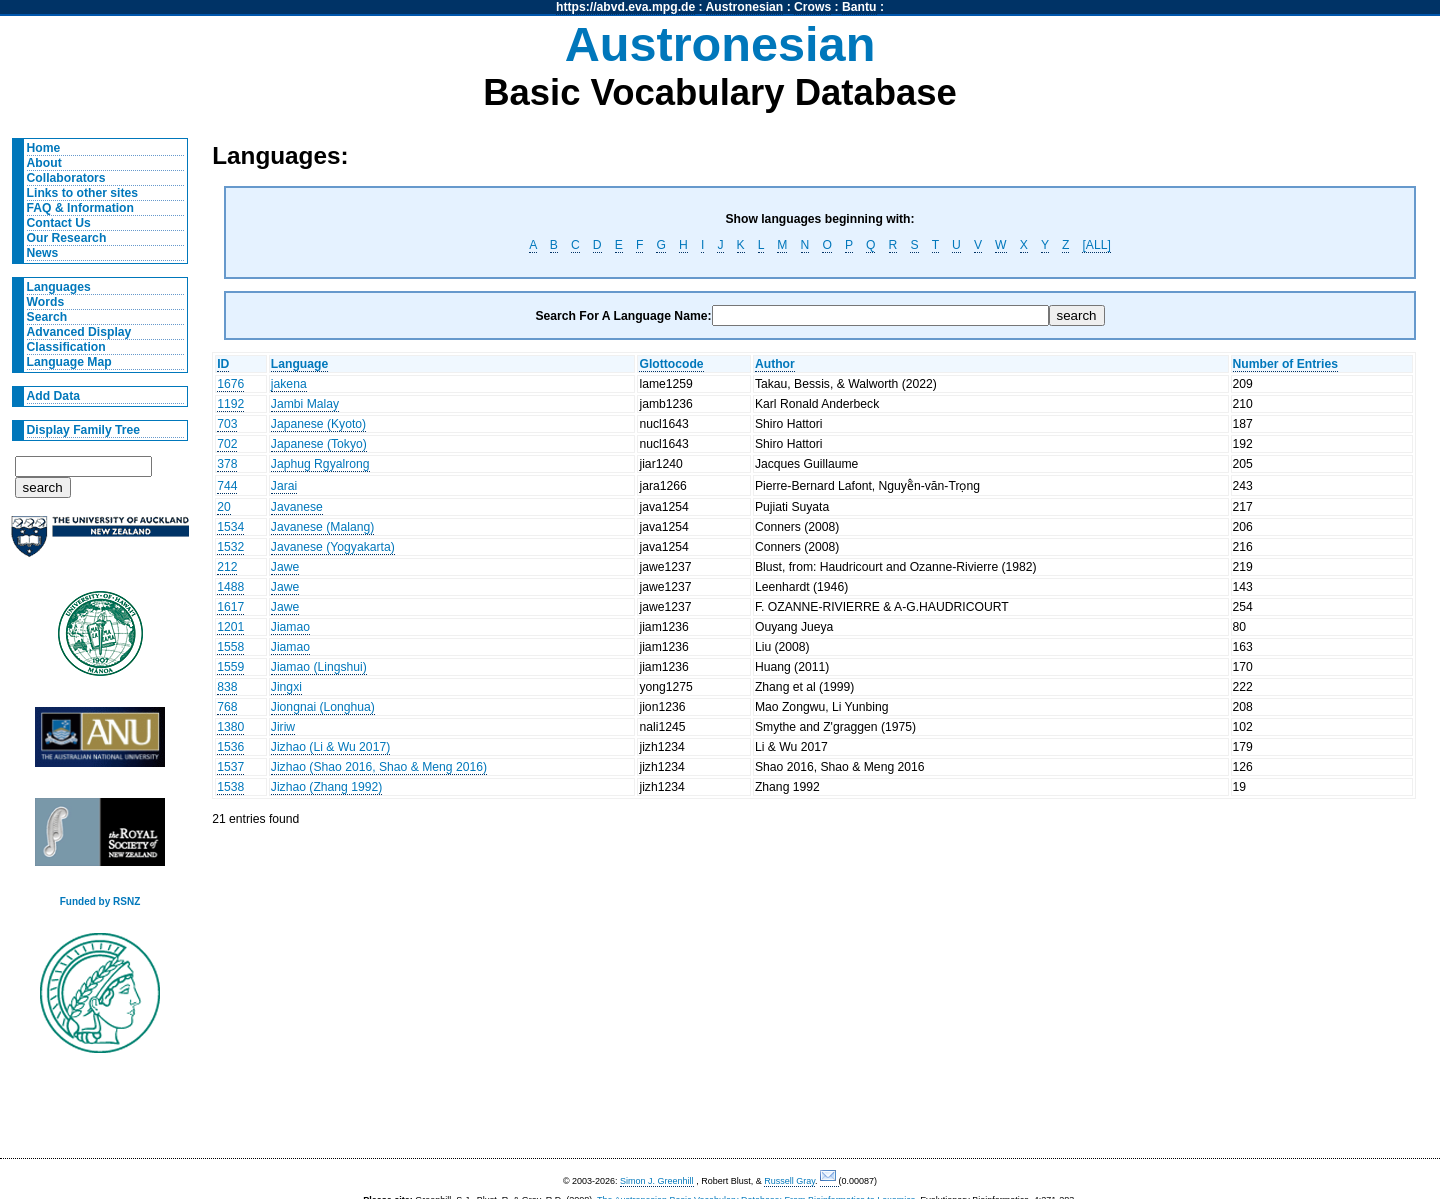 The height and width of the screenshot is (1199, 1440). I want to click on Contact Us, so click(59, 223).